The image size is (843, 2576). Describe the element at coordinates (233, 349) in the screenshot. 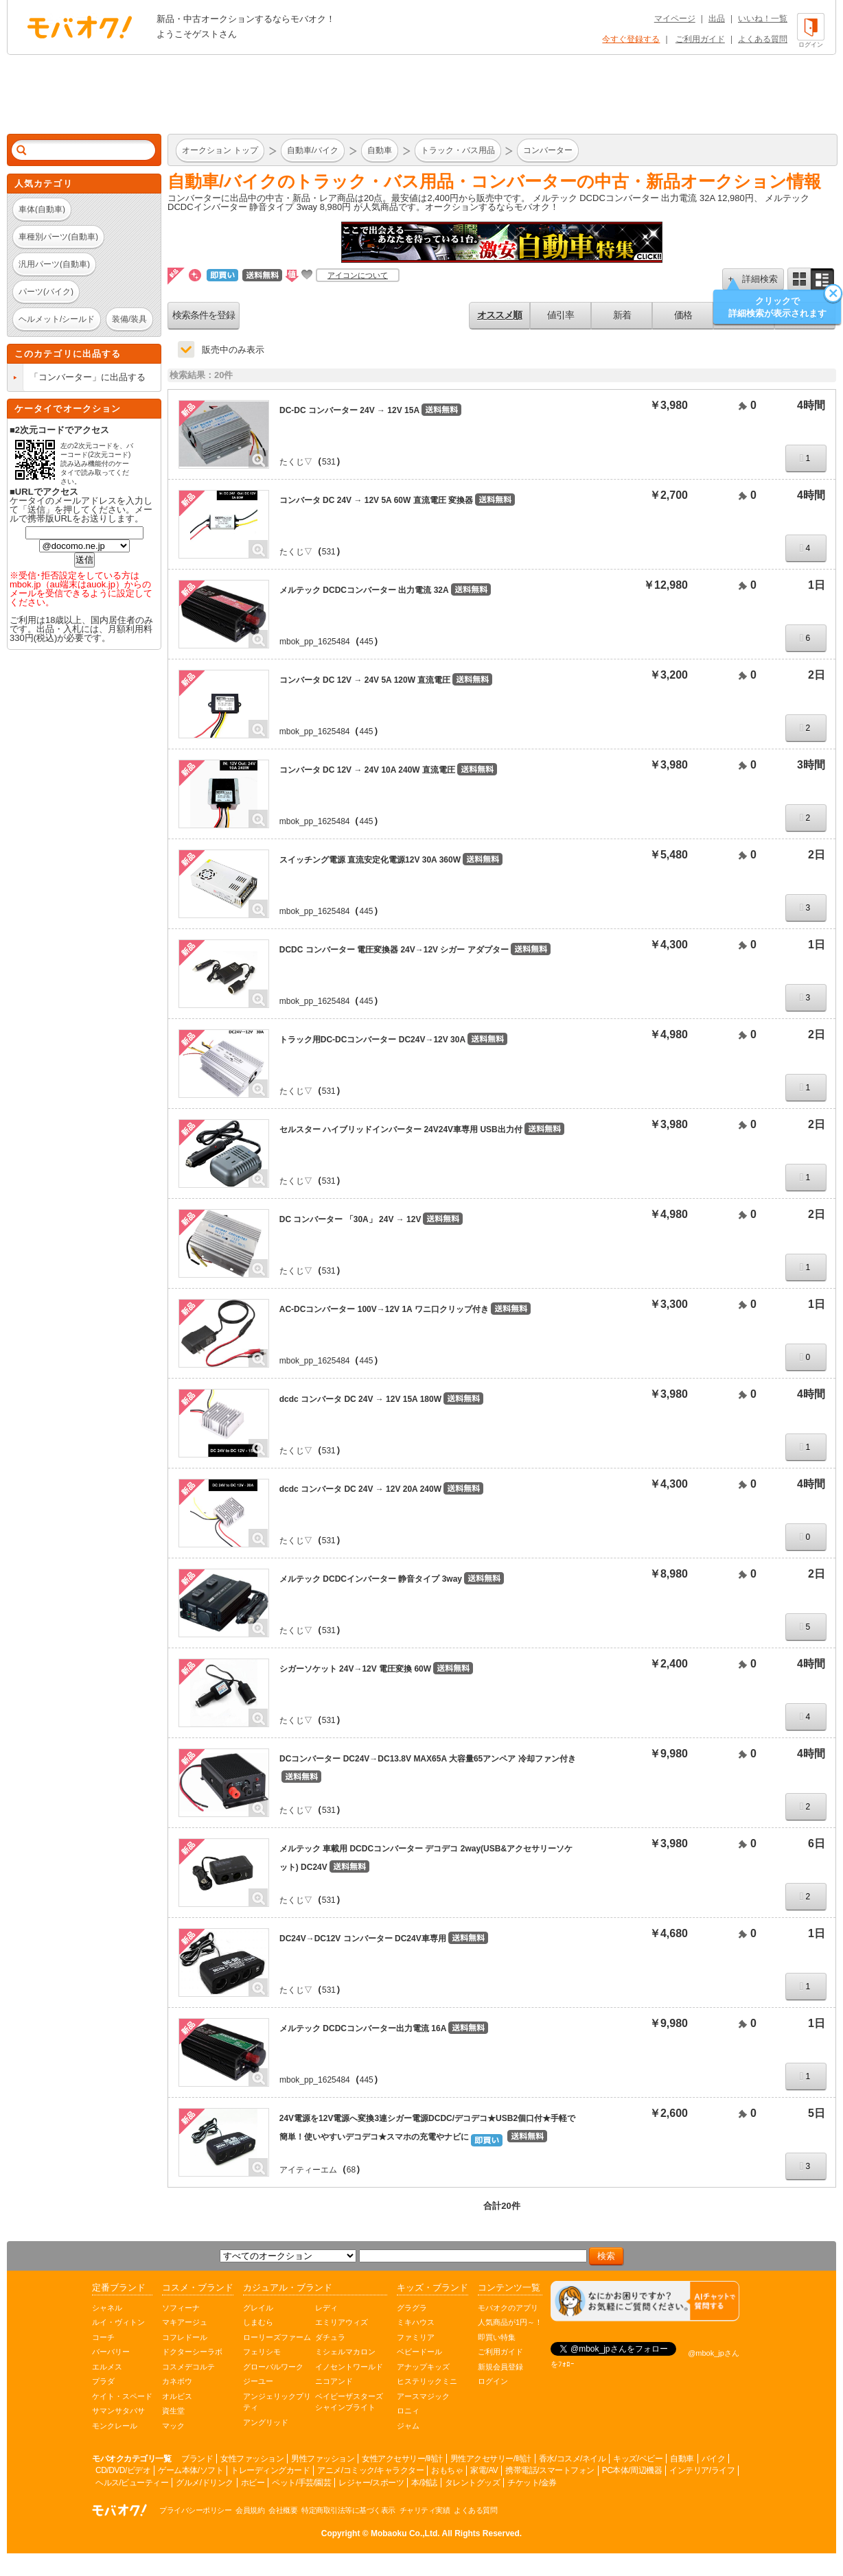

I see `販売中のみ表示` at that location.